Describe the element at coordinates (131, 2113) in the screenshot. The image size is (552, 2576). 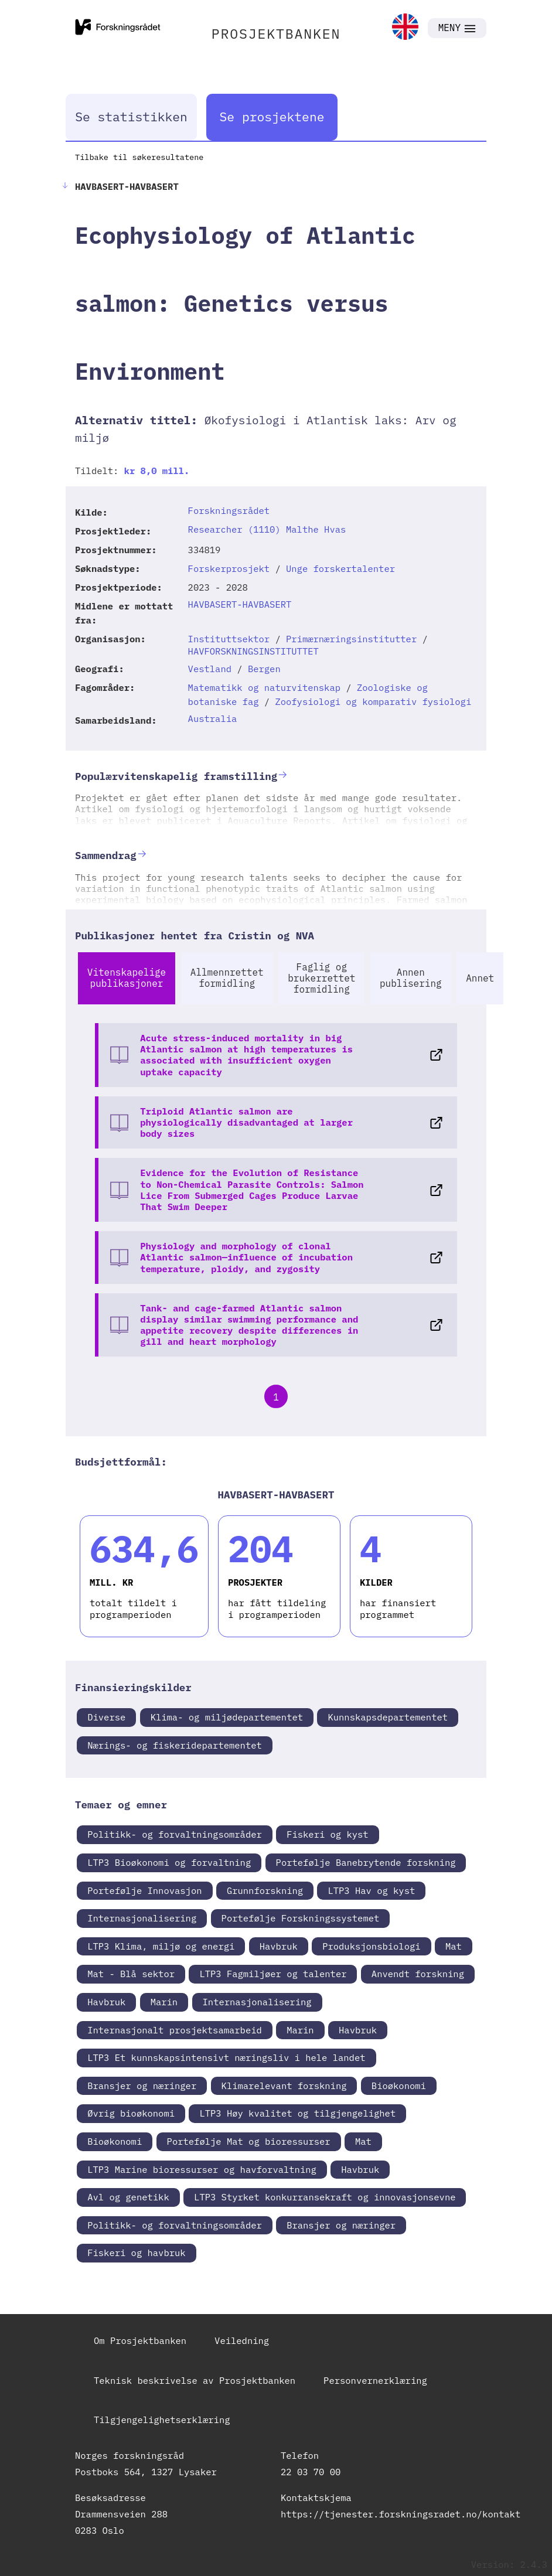
I see `Øvrig bioøkonomi [link]` at that location.